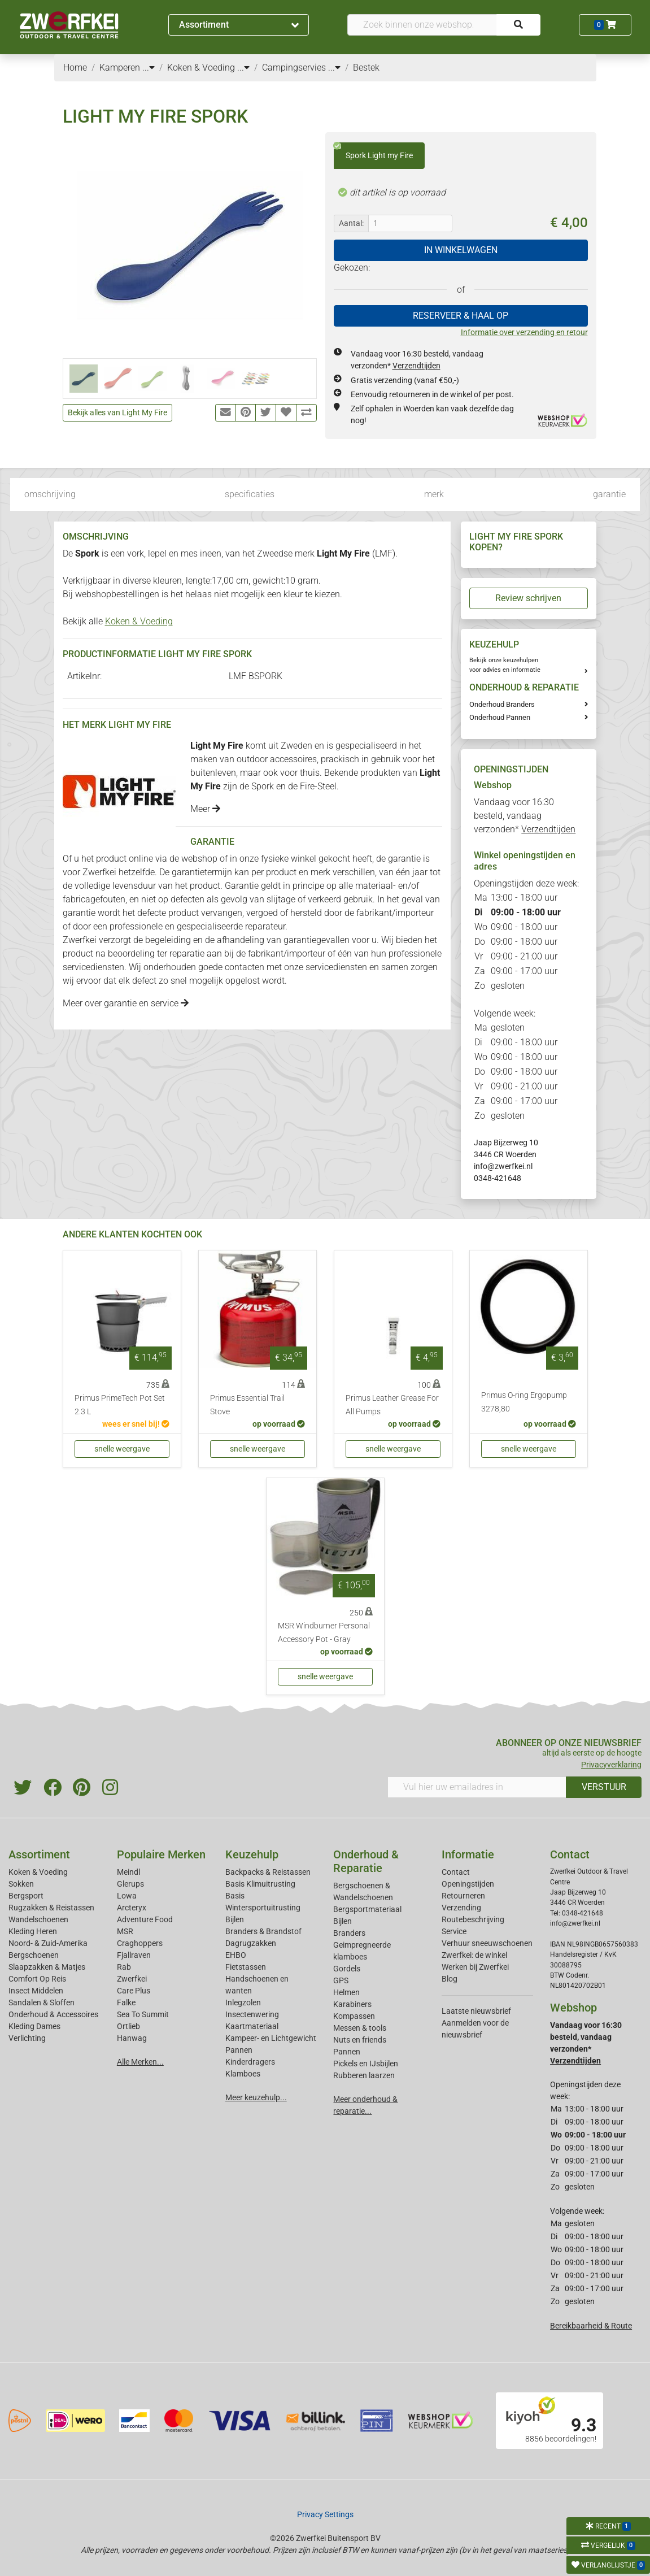  Describe the element at coordinates (524, 1402) in the screenshot. I see `Primus O-ring Ergopump 3278,80` at that location.